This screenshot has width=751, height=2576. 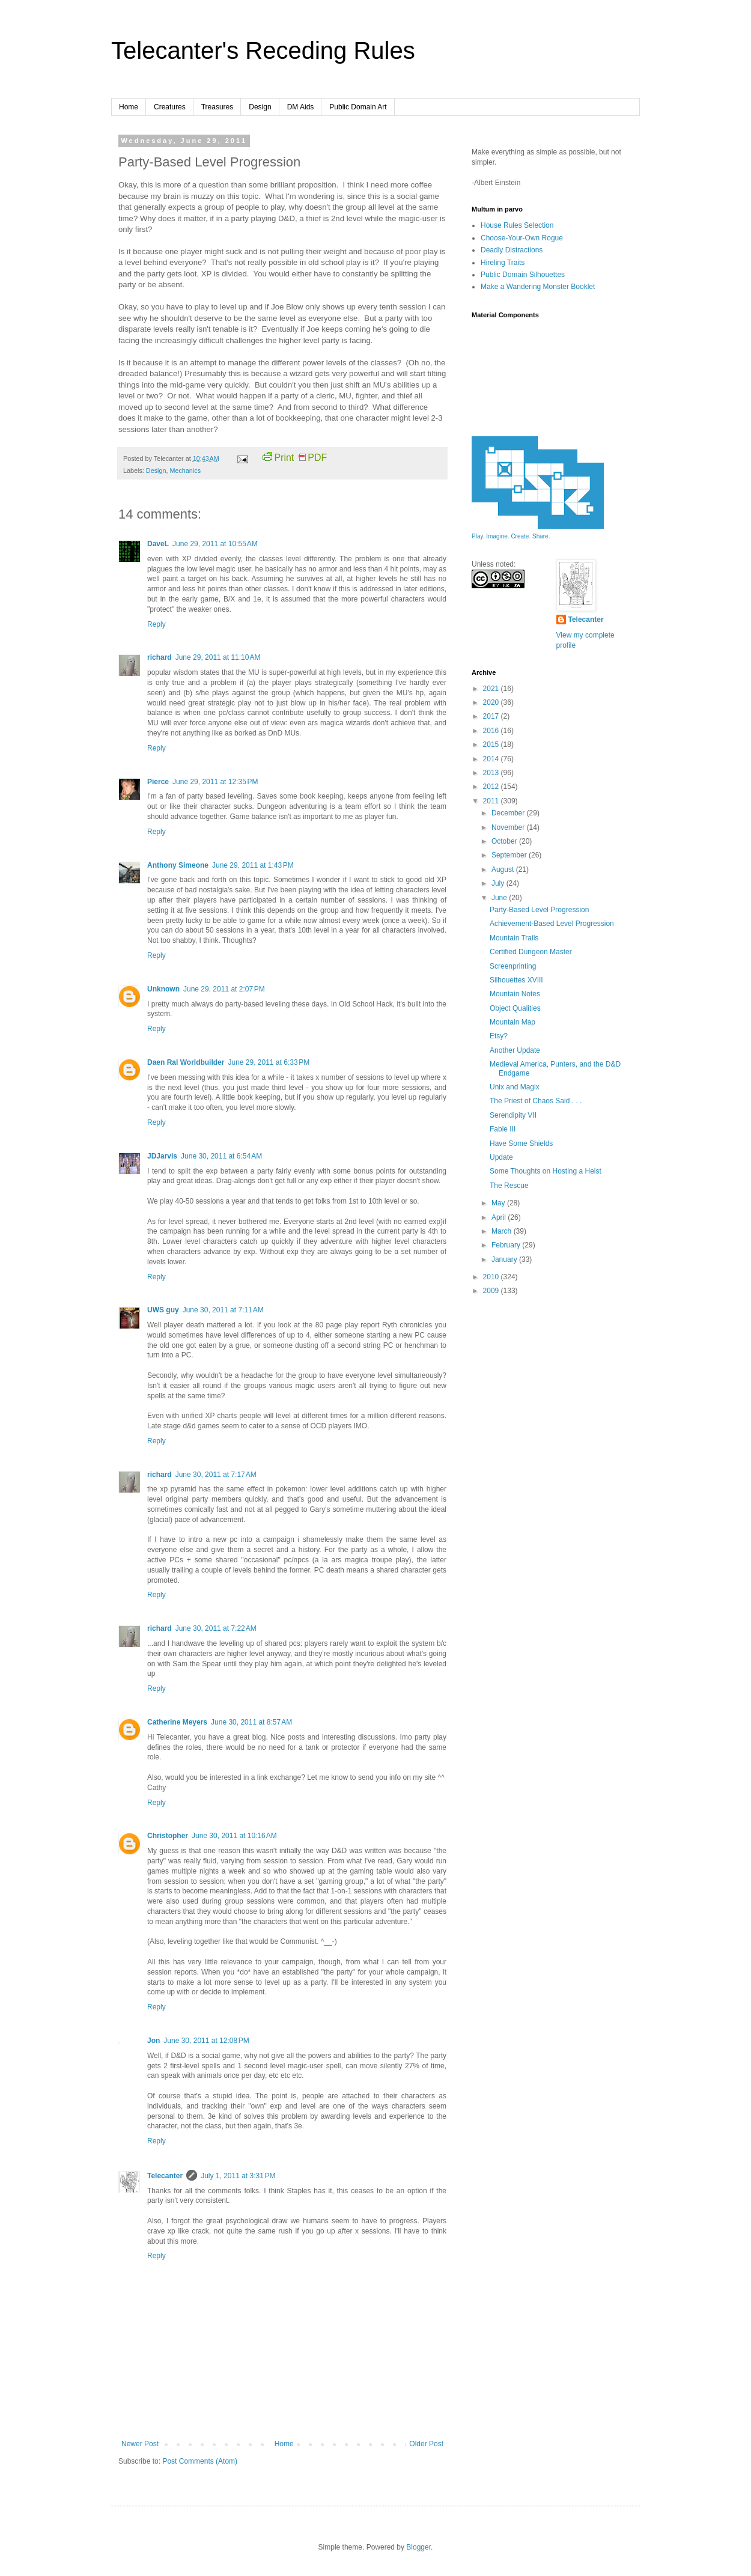 I want to click on December, so click(x=509, y=813).